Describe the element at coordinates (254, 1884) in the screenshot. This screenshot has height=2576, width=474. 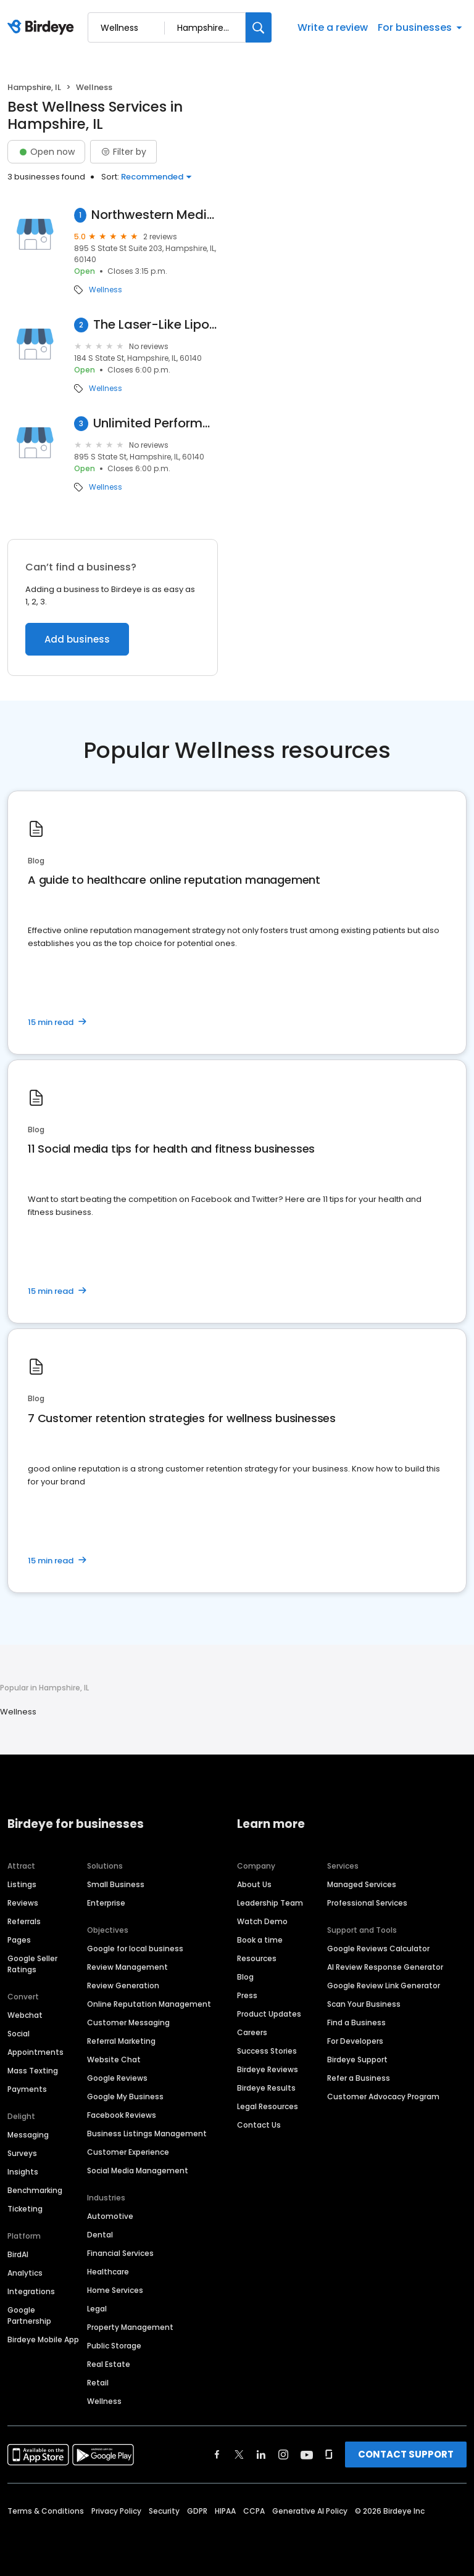
I see `About Us` at that location.